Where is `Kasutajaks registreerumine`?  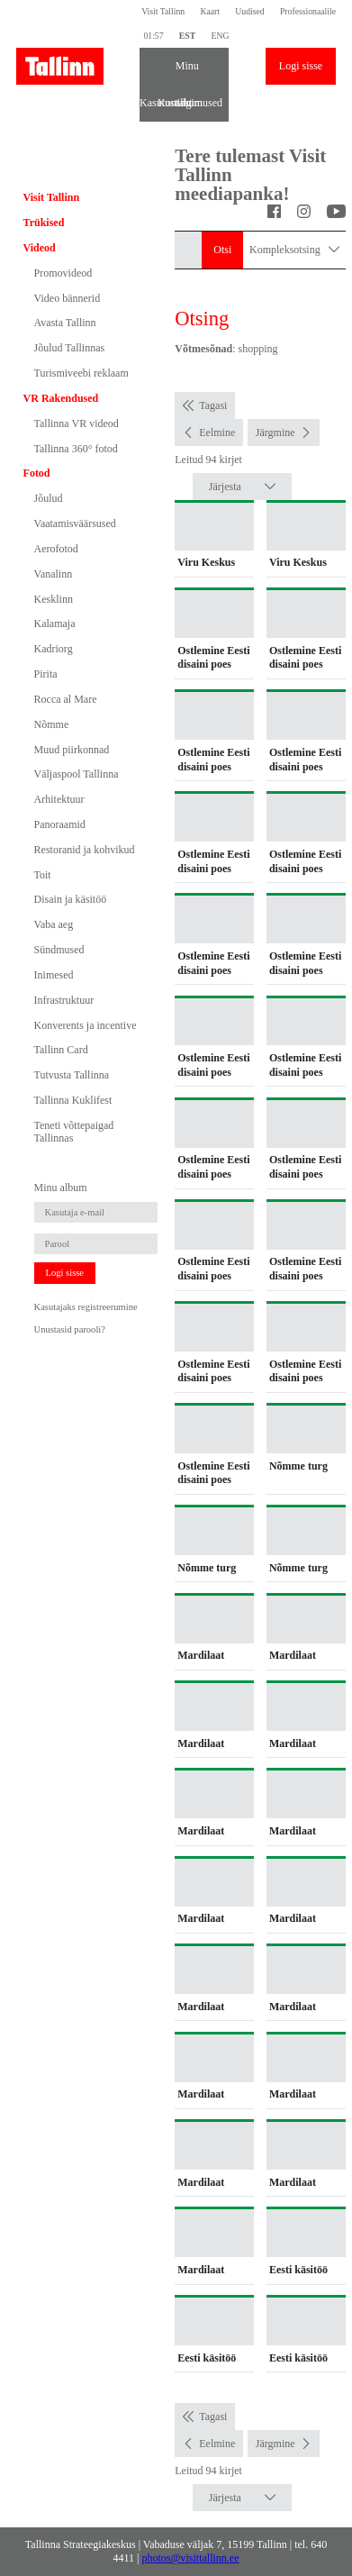 Kasutajaks registreerumine is located at coordinates (86, 1307).